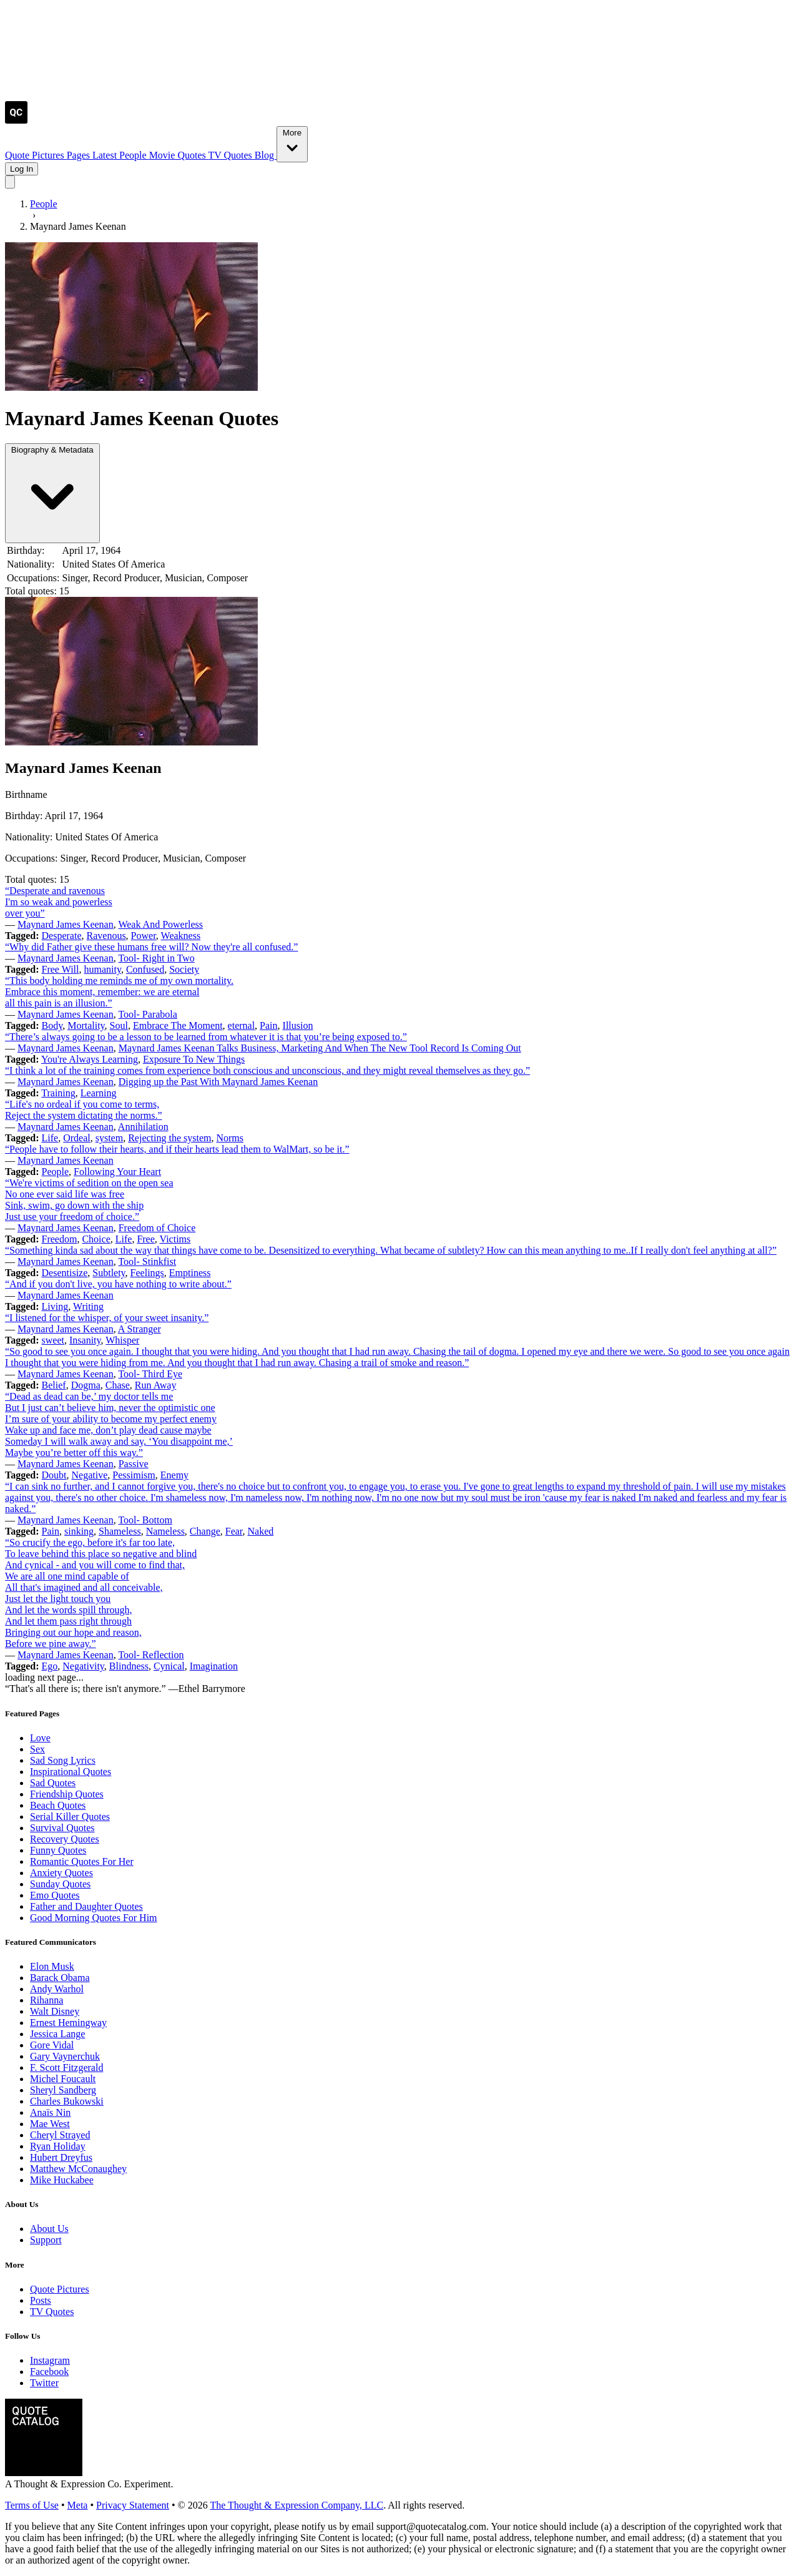  What do you see at coordinates (54, 1475) in the screenshot?
I see `Doubt [Visit tag 'doubt']` at bounding box center [54, 1475].